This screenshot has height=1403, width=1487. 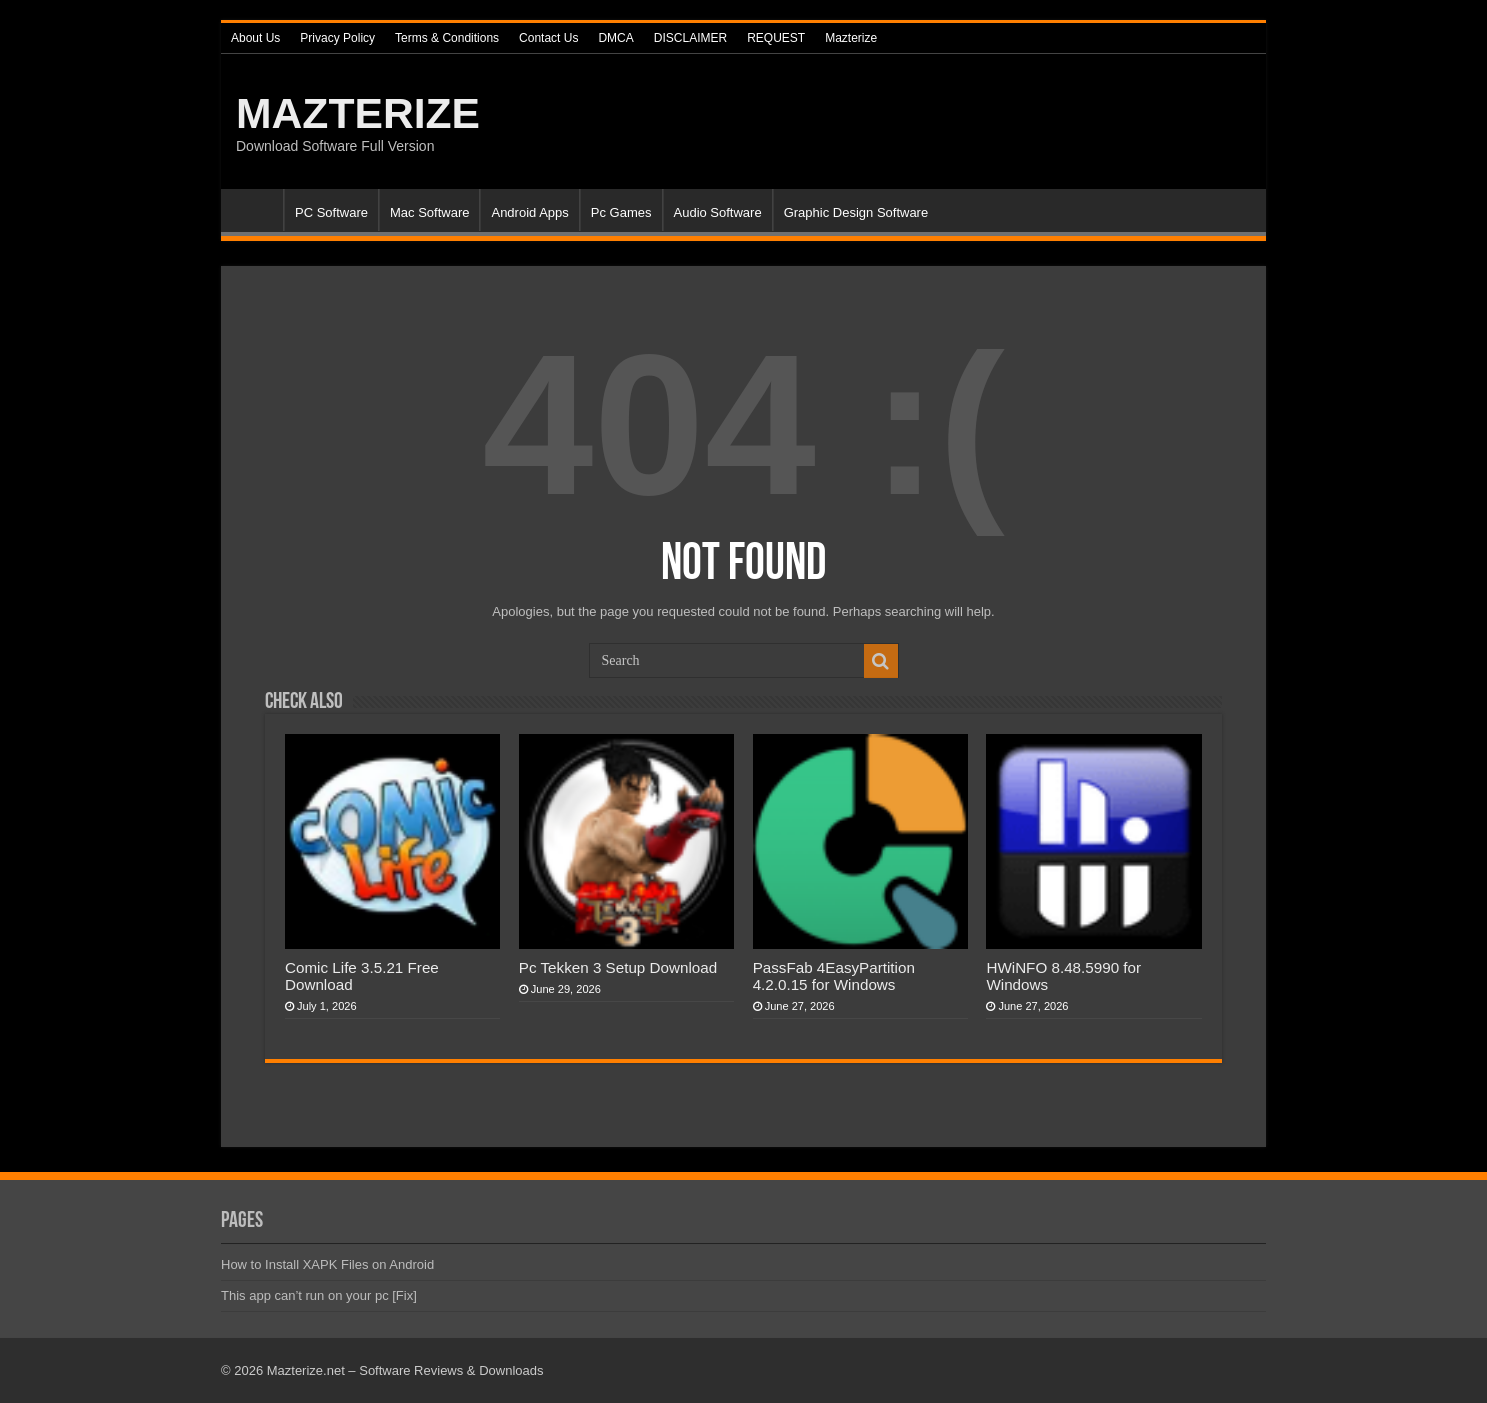 I want to click on DMCA, so click(x=615, y=38).